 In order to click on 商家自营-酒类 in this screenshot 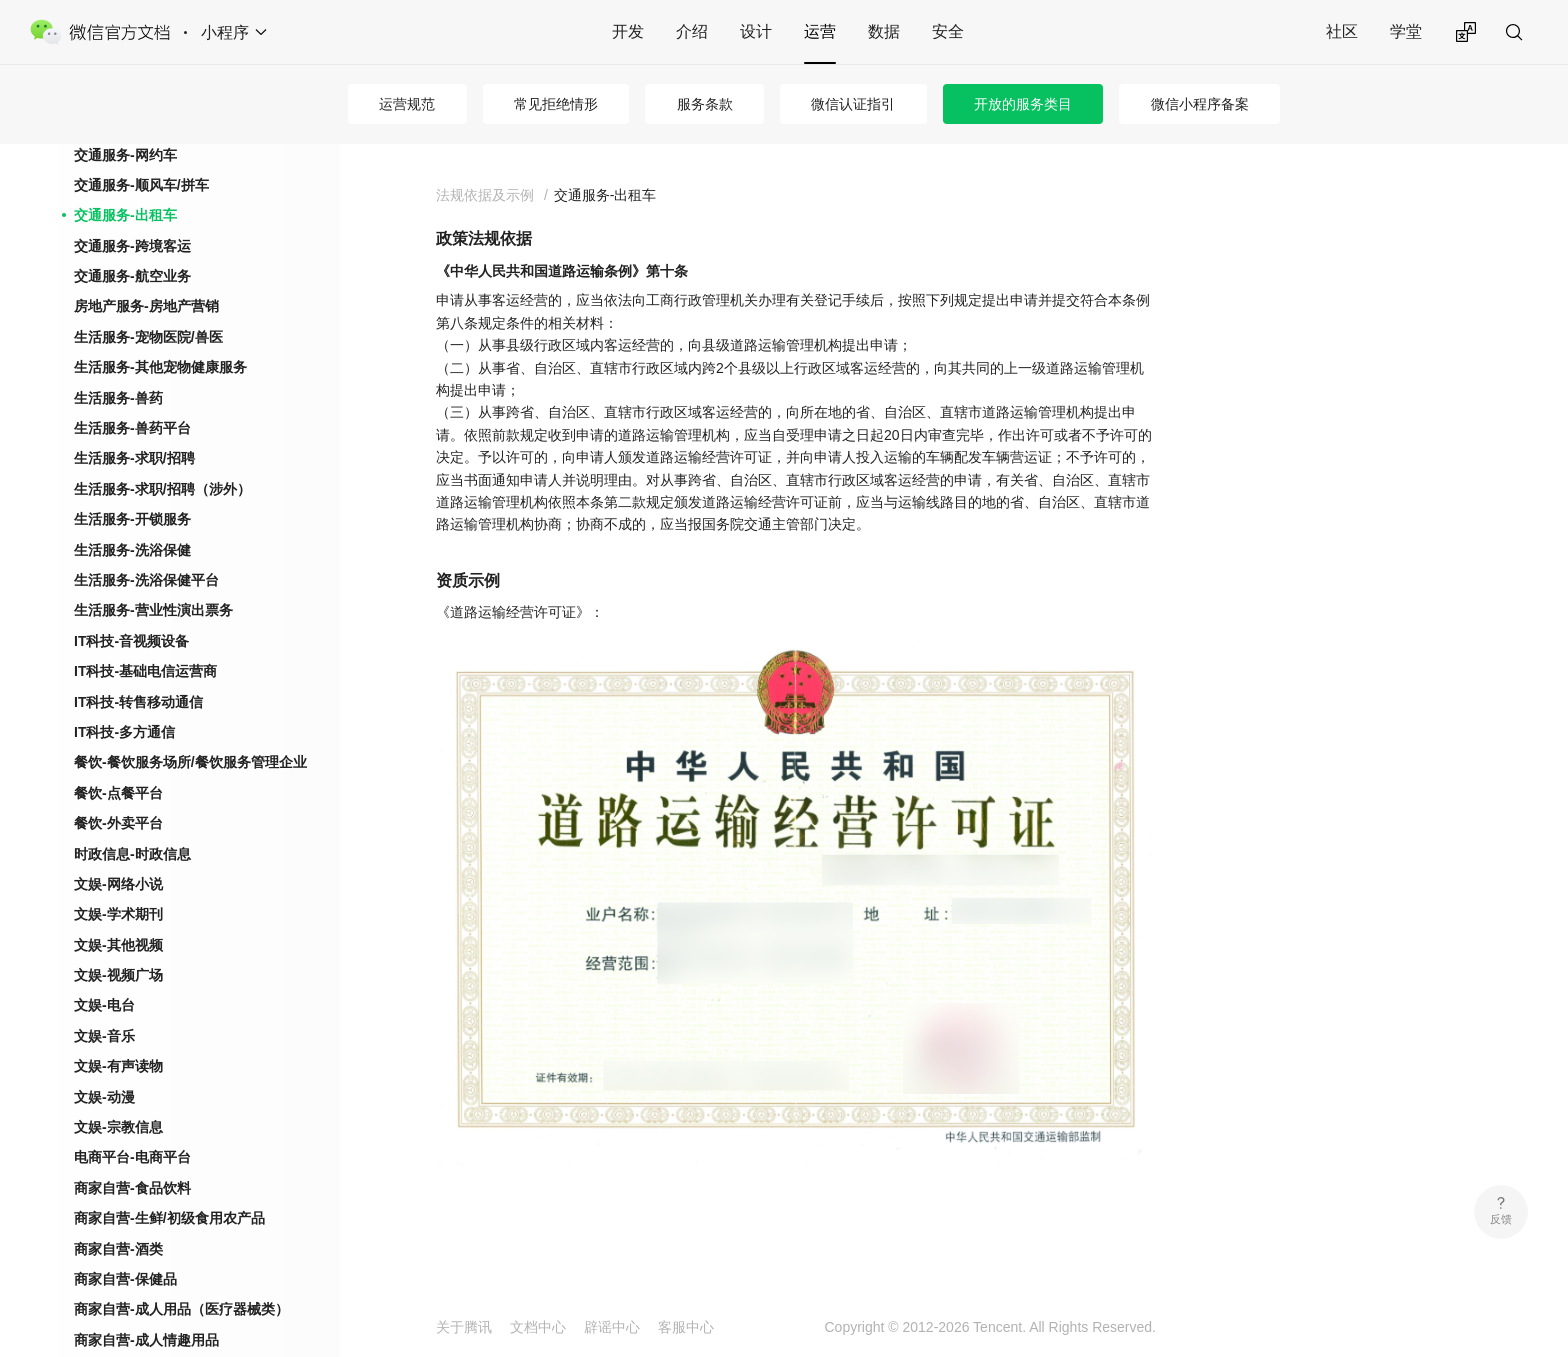, I will do `click(118, 1249)`.